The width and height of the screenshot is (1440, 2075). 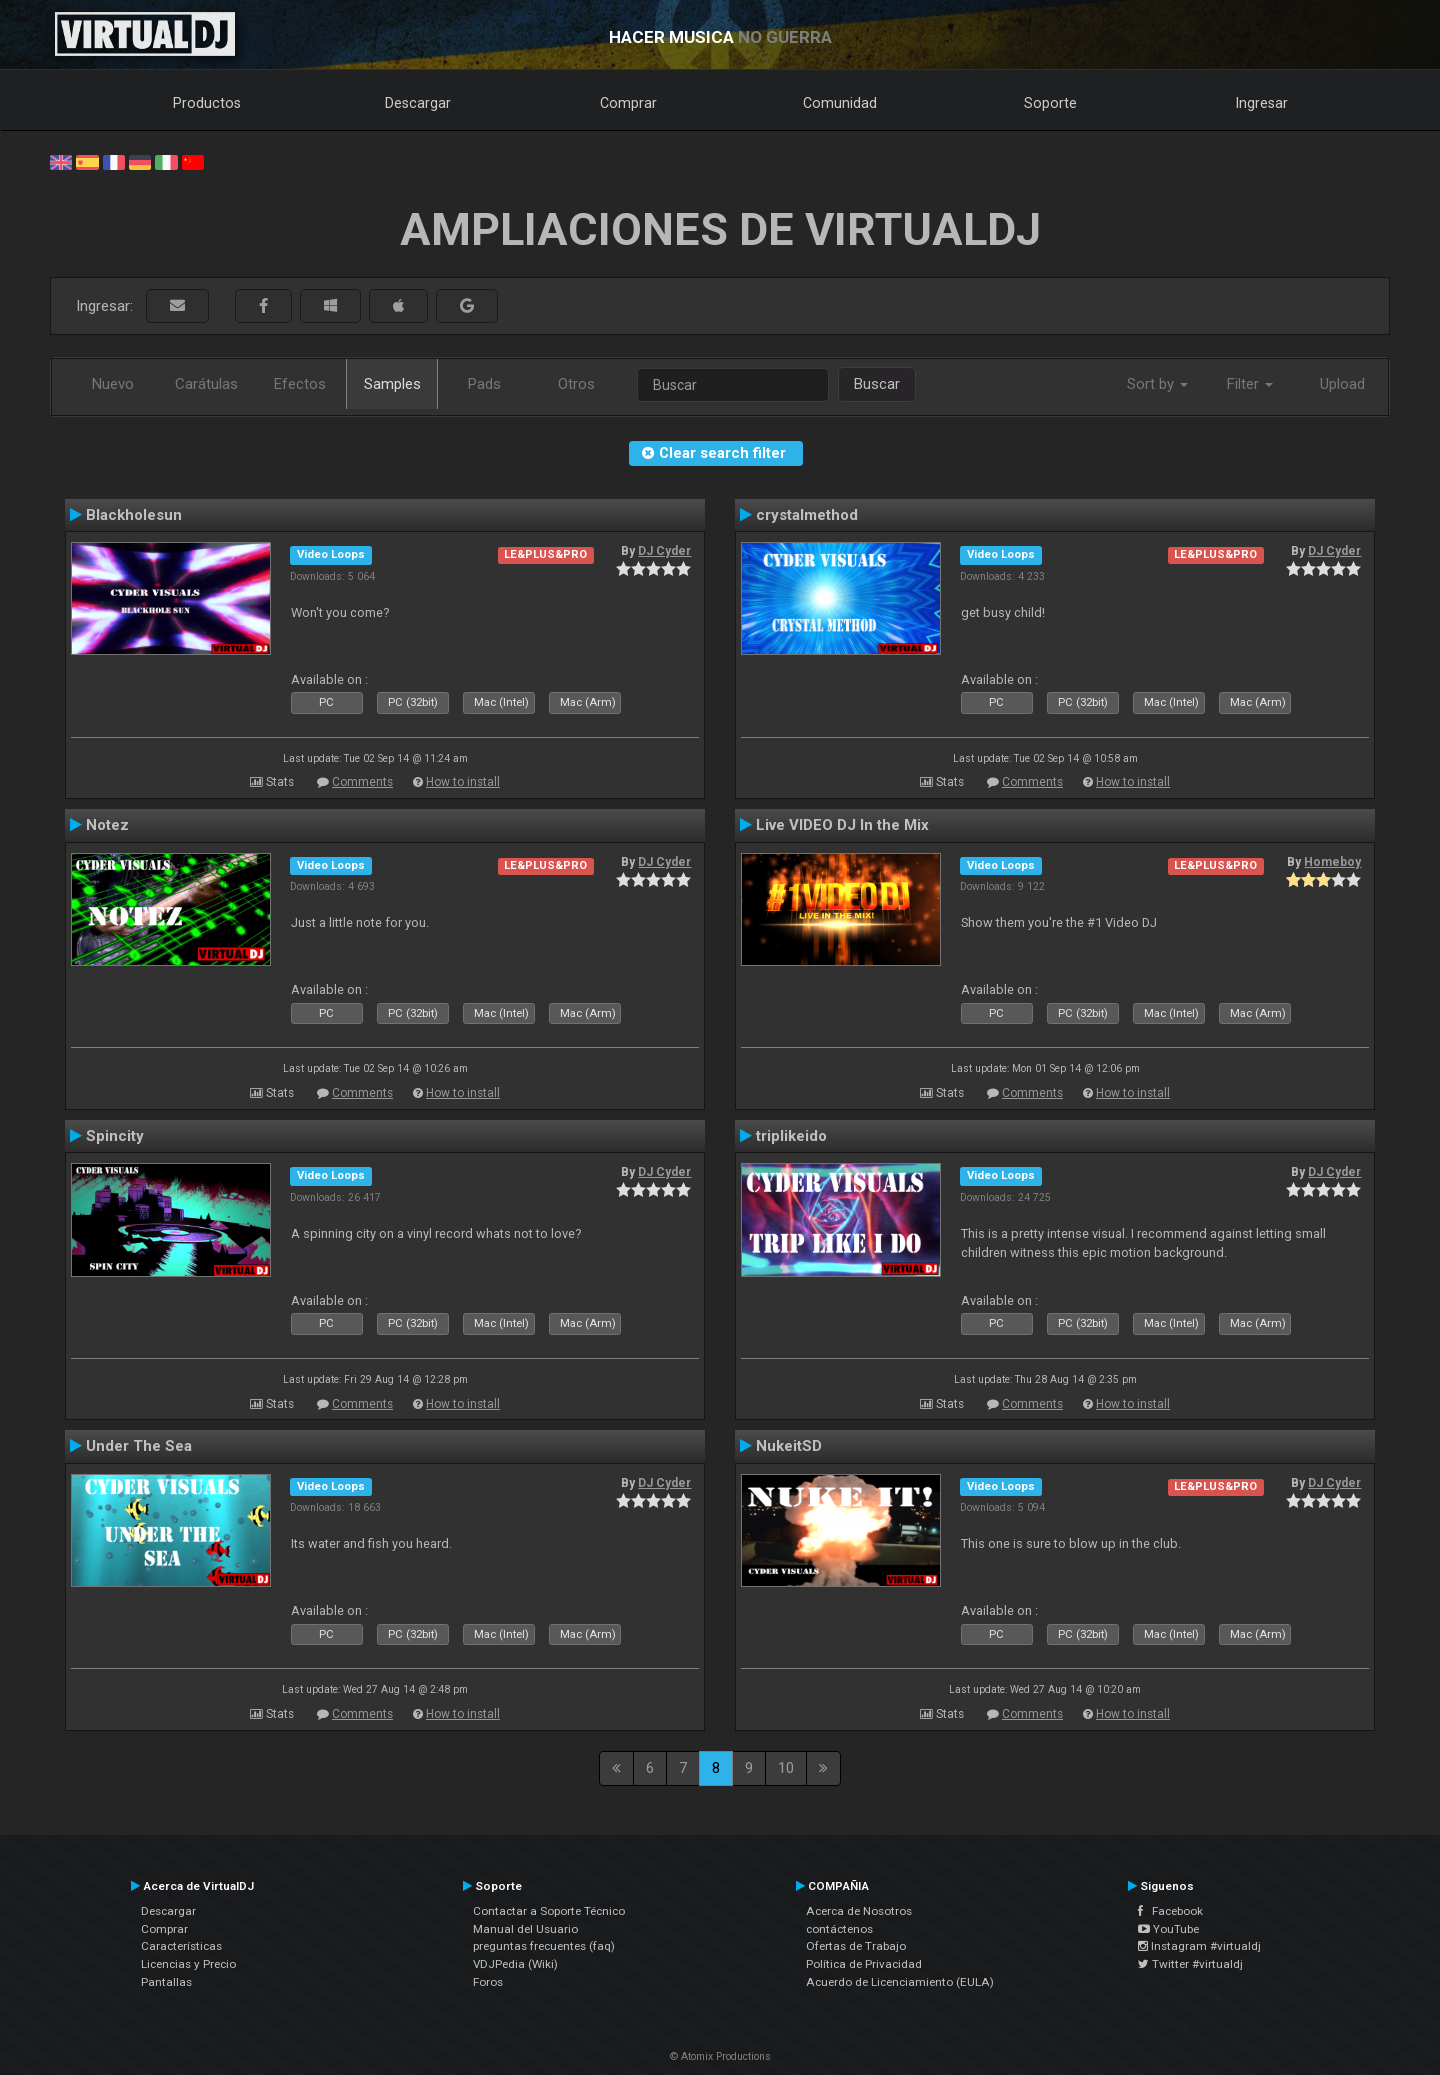 What do you see at coordinates (877, 384) in the screenshot?
I see `Buscar` at bounding box center [877, 384].